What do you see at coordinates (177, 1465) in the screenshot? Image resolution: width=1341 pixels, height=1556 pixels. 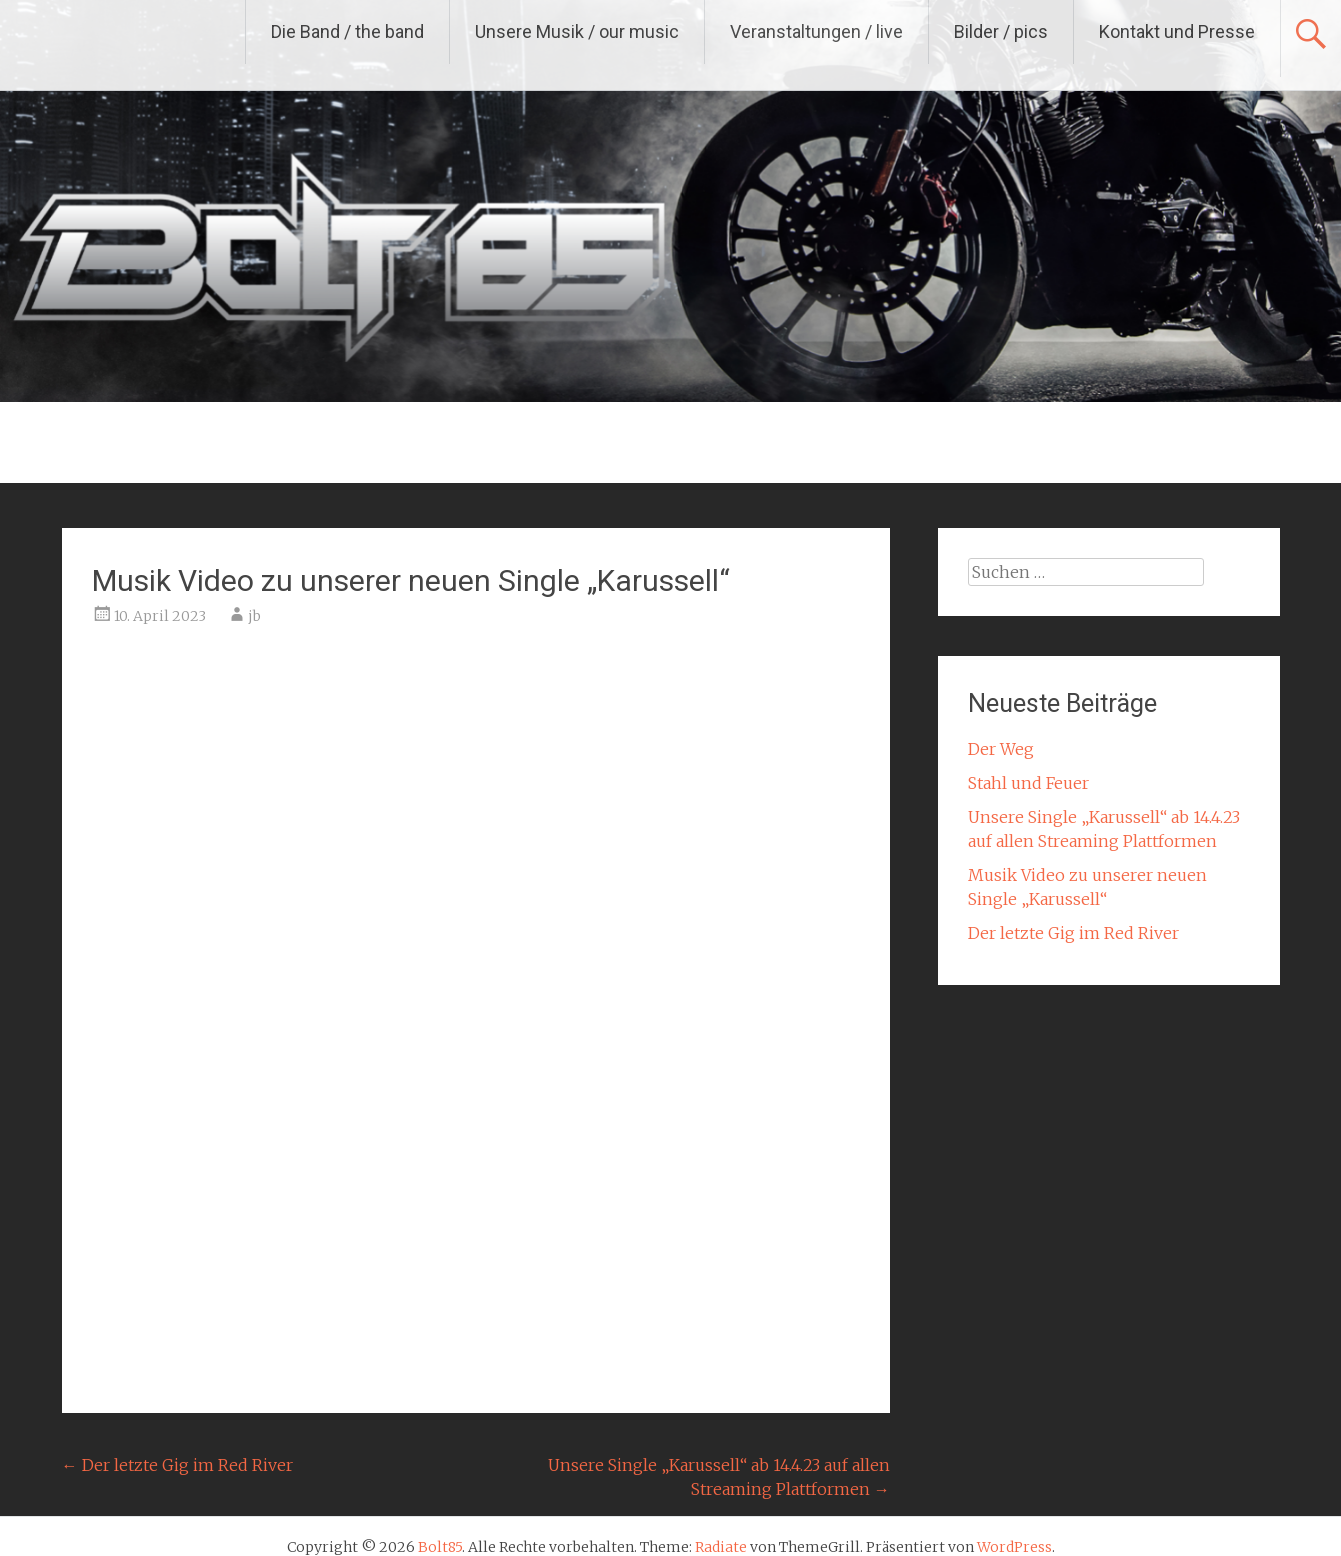 I see `Der letzte Gig im Red River` at bounding box center [177, 1465].